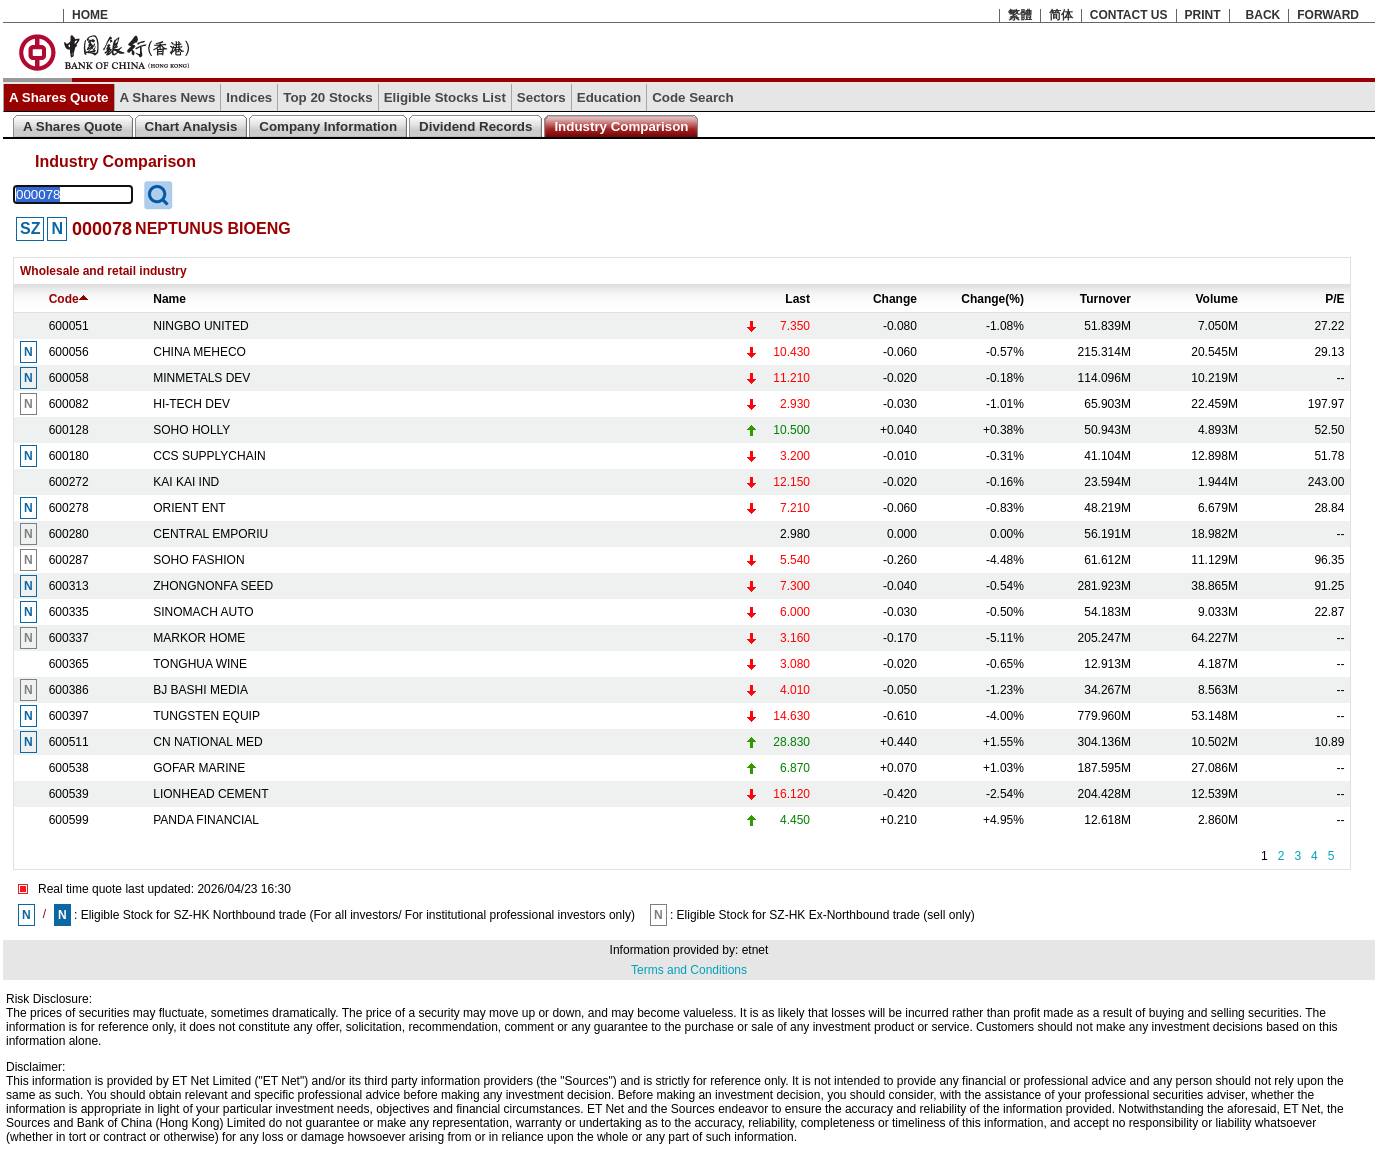  What do you see at coordinates (69, 768) in the screenshot?
I see `600538` at bounding box center [69, 768].